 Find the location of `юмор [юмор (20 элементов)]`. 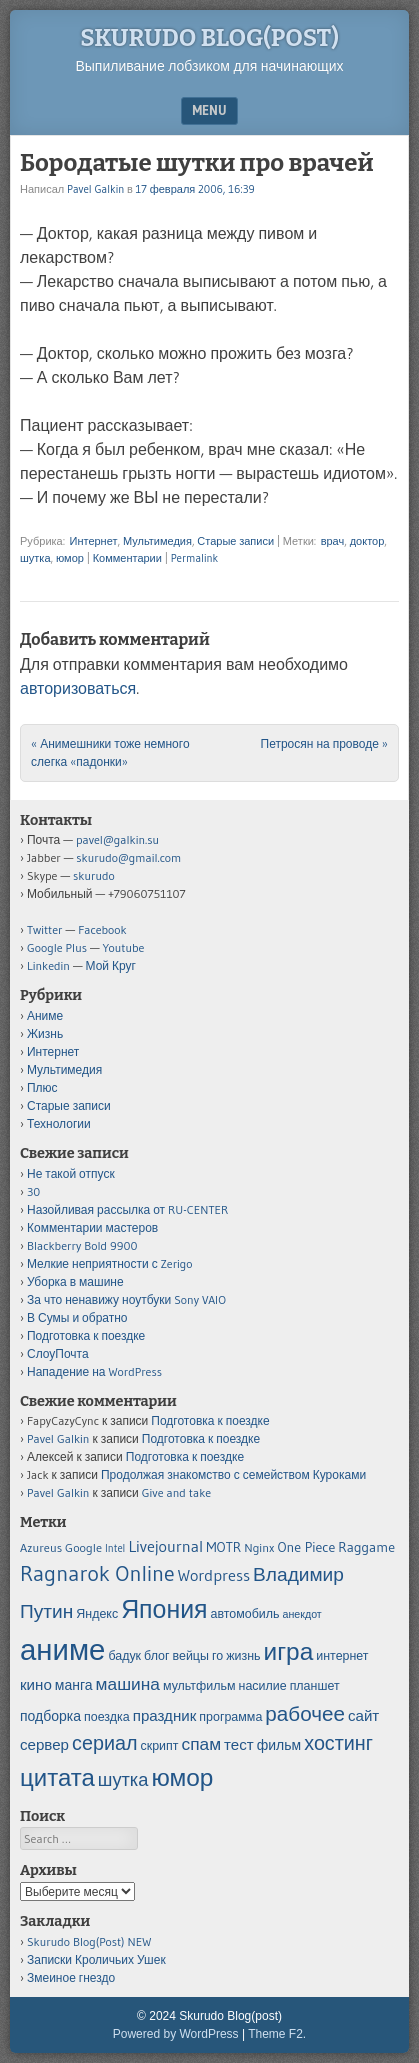

юмор [юмор (20 элементов)] is located at coordinates (182, 1777).